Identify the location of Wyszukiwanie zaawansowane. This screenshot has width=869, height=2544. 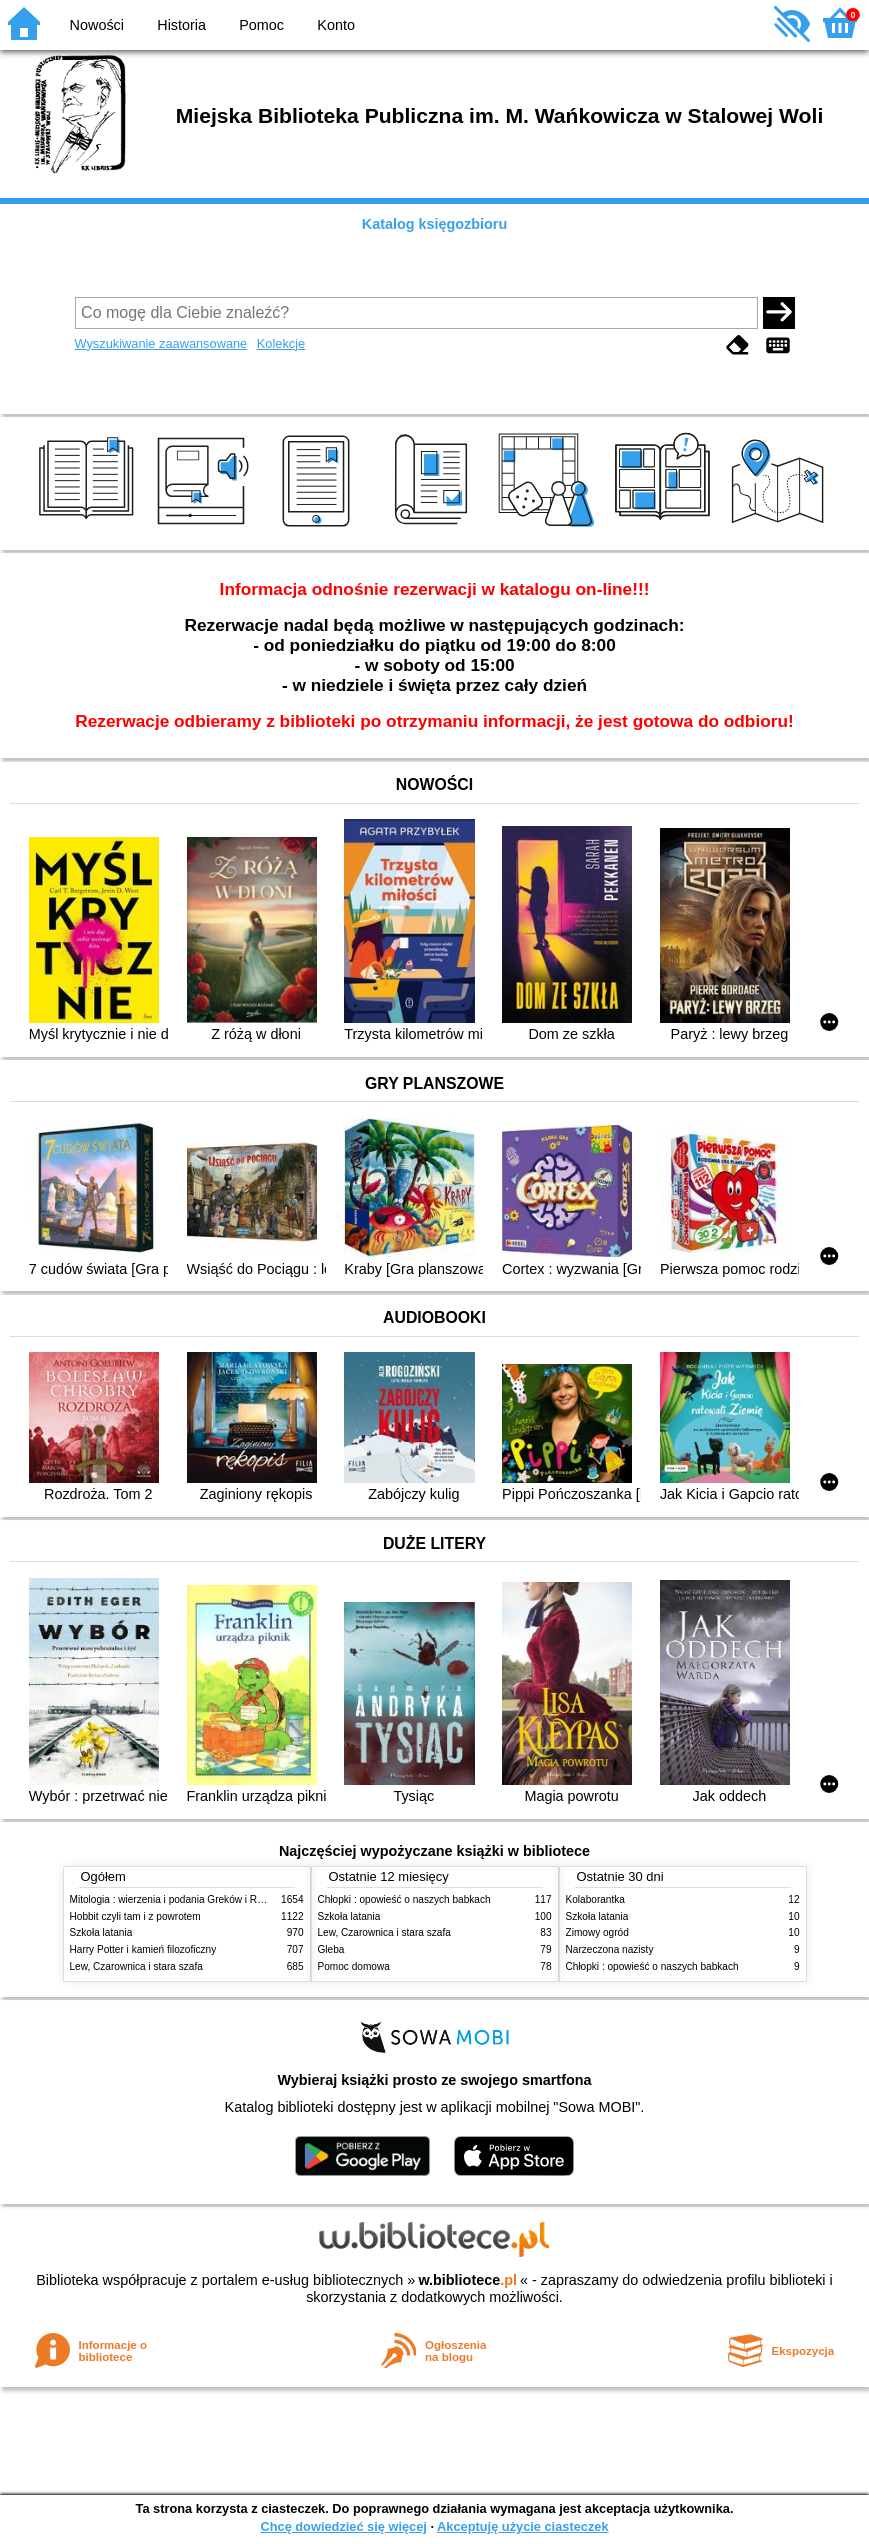
(161, 343).